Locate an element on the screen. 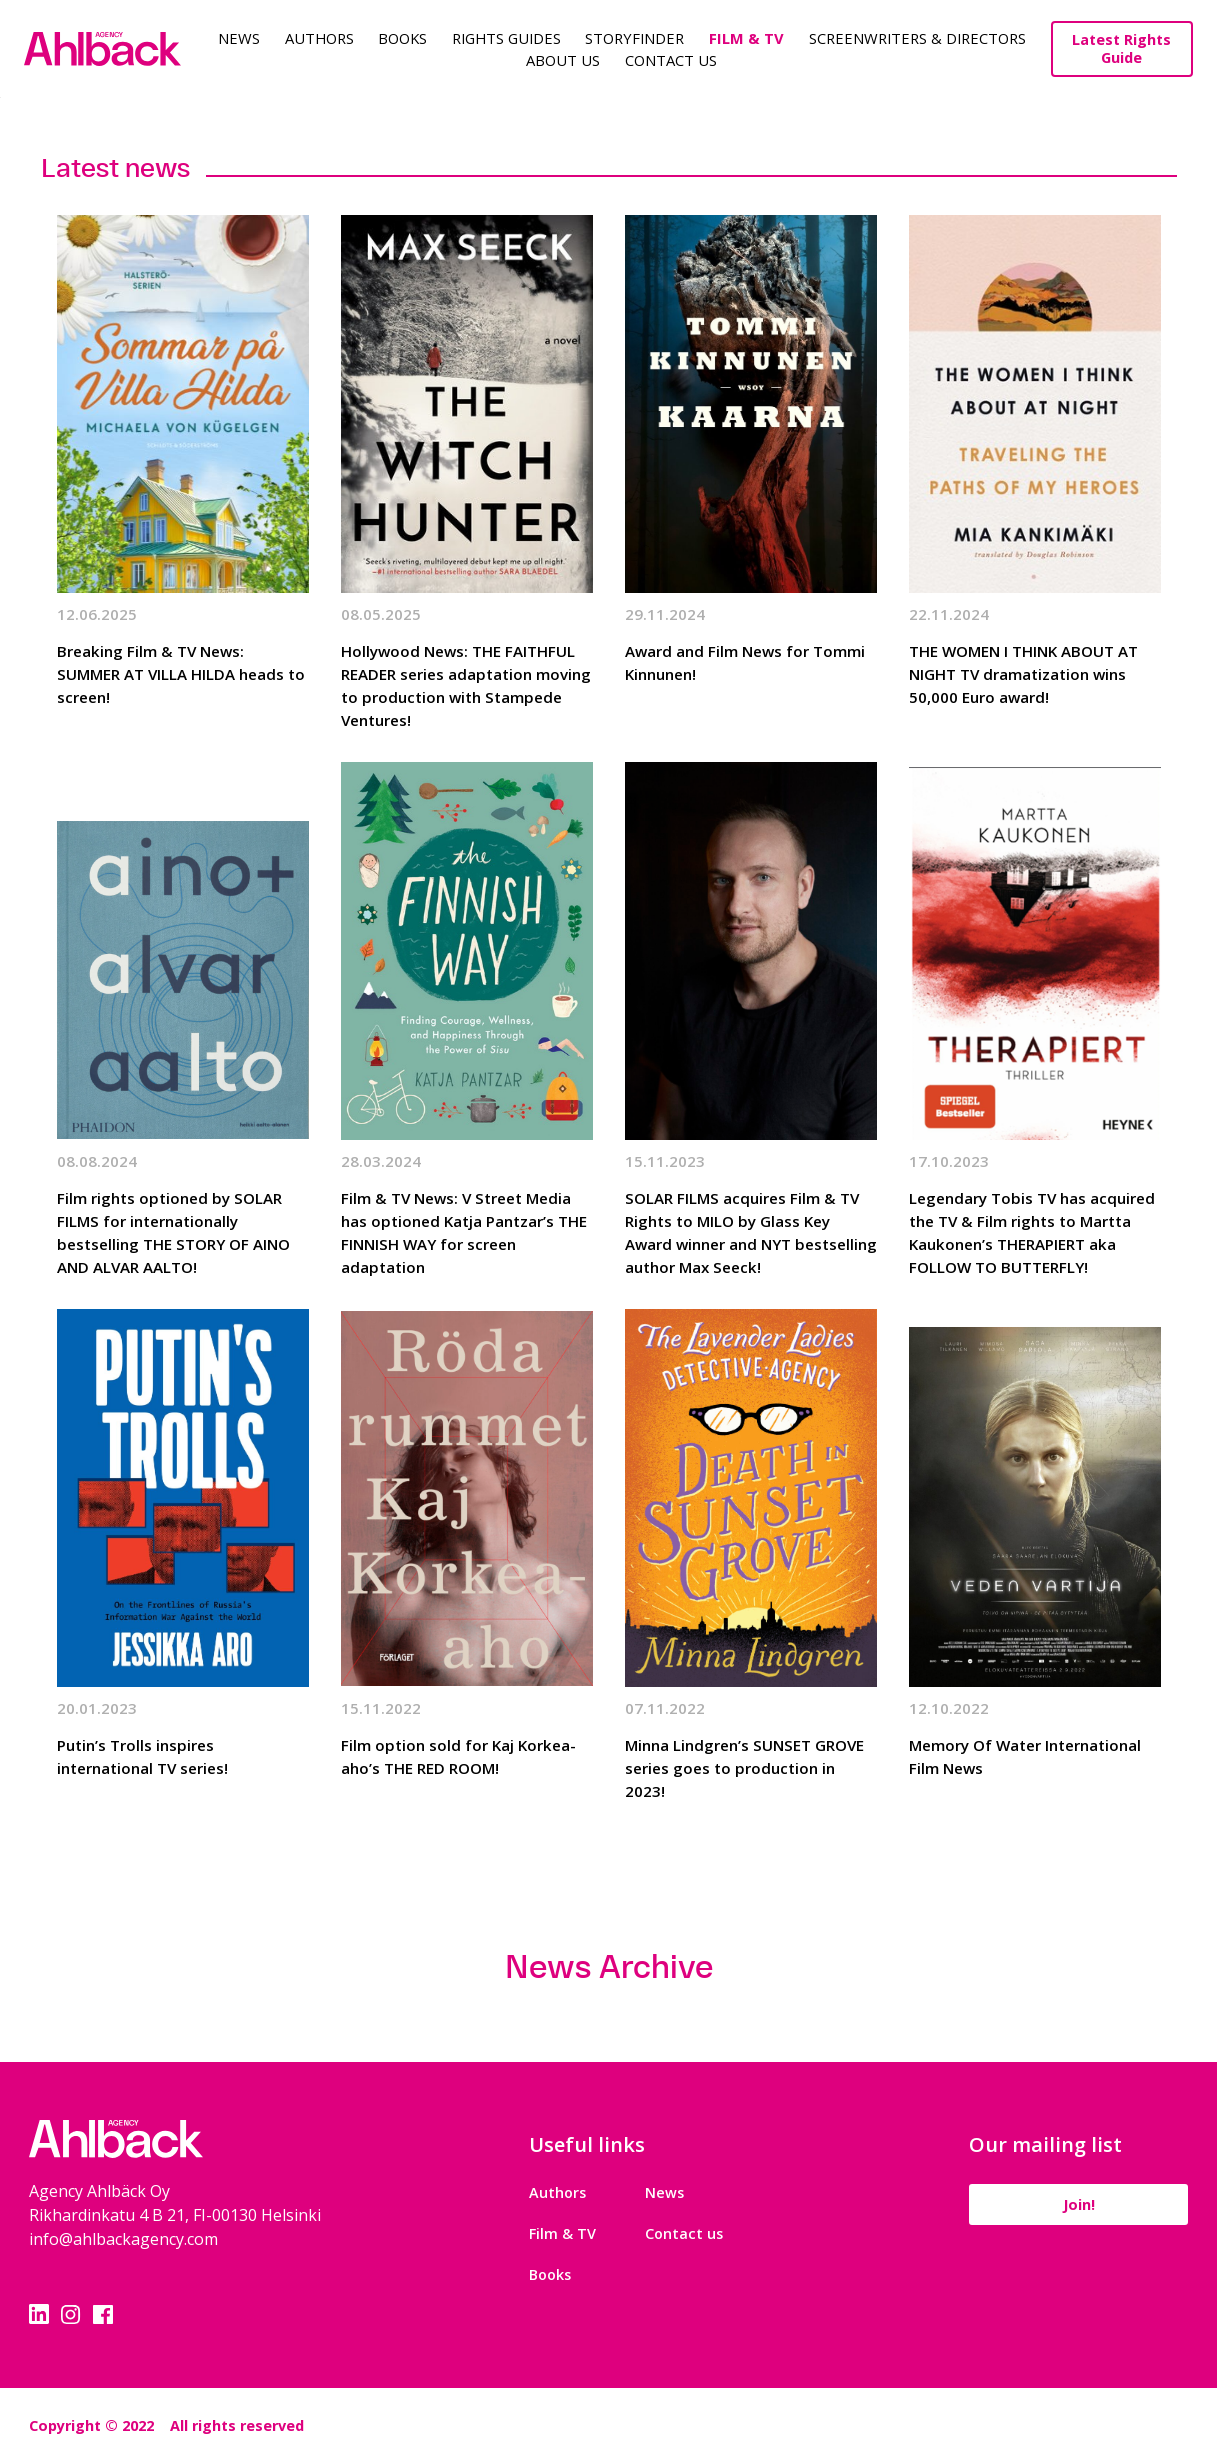  Join! is located at coordinates (1079, 2204).